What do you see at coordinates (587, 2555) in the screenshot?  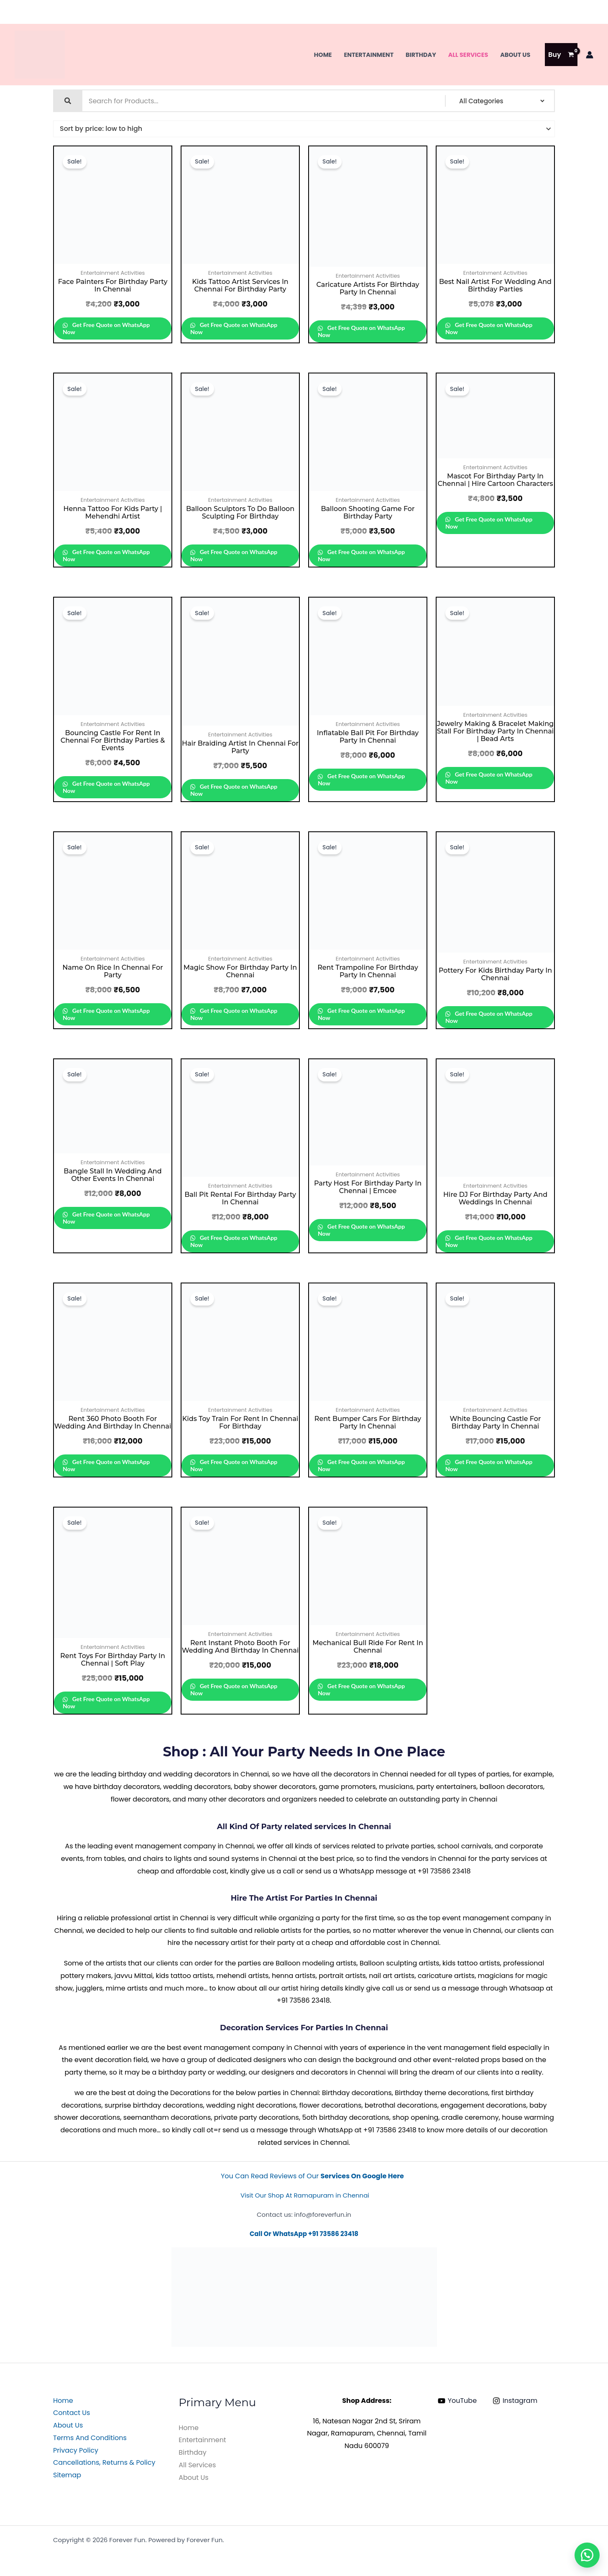 I see `[button]` at bounding box center [587, 2555].